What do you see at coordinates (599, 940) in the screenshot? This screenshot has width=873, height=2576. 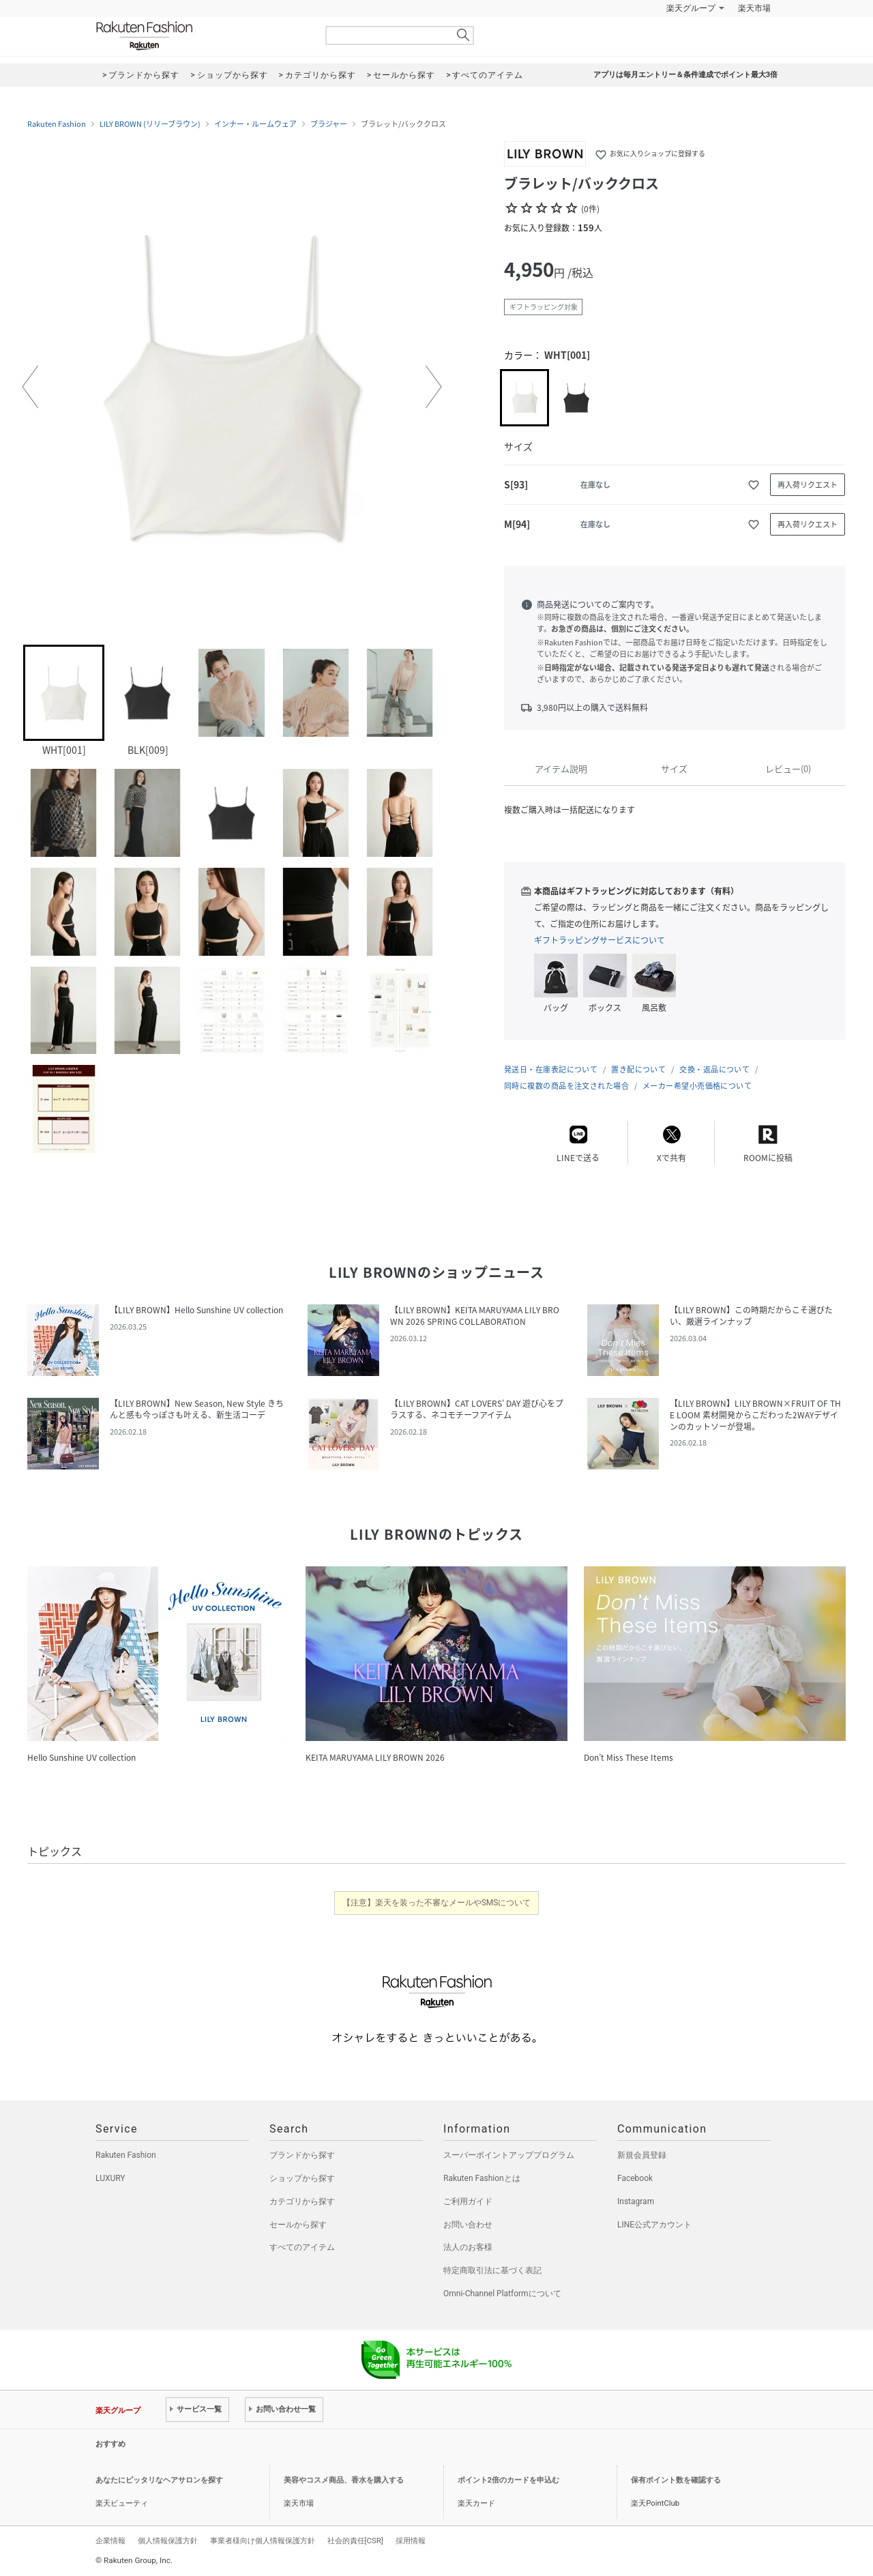 I see `ギフトラッピングサービスについて` at bounding box center [599, 940].